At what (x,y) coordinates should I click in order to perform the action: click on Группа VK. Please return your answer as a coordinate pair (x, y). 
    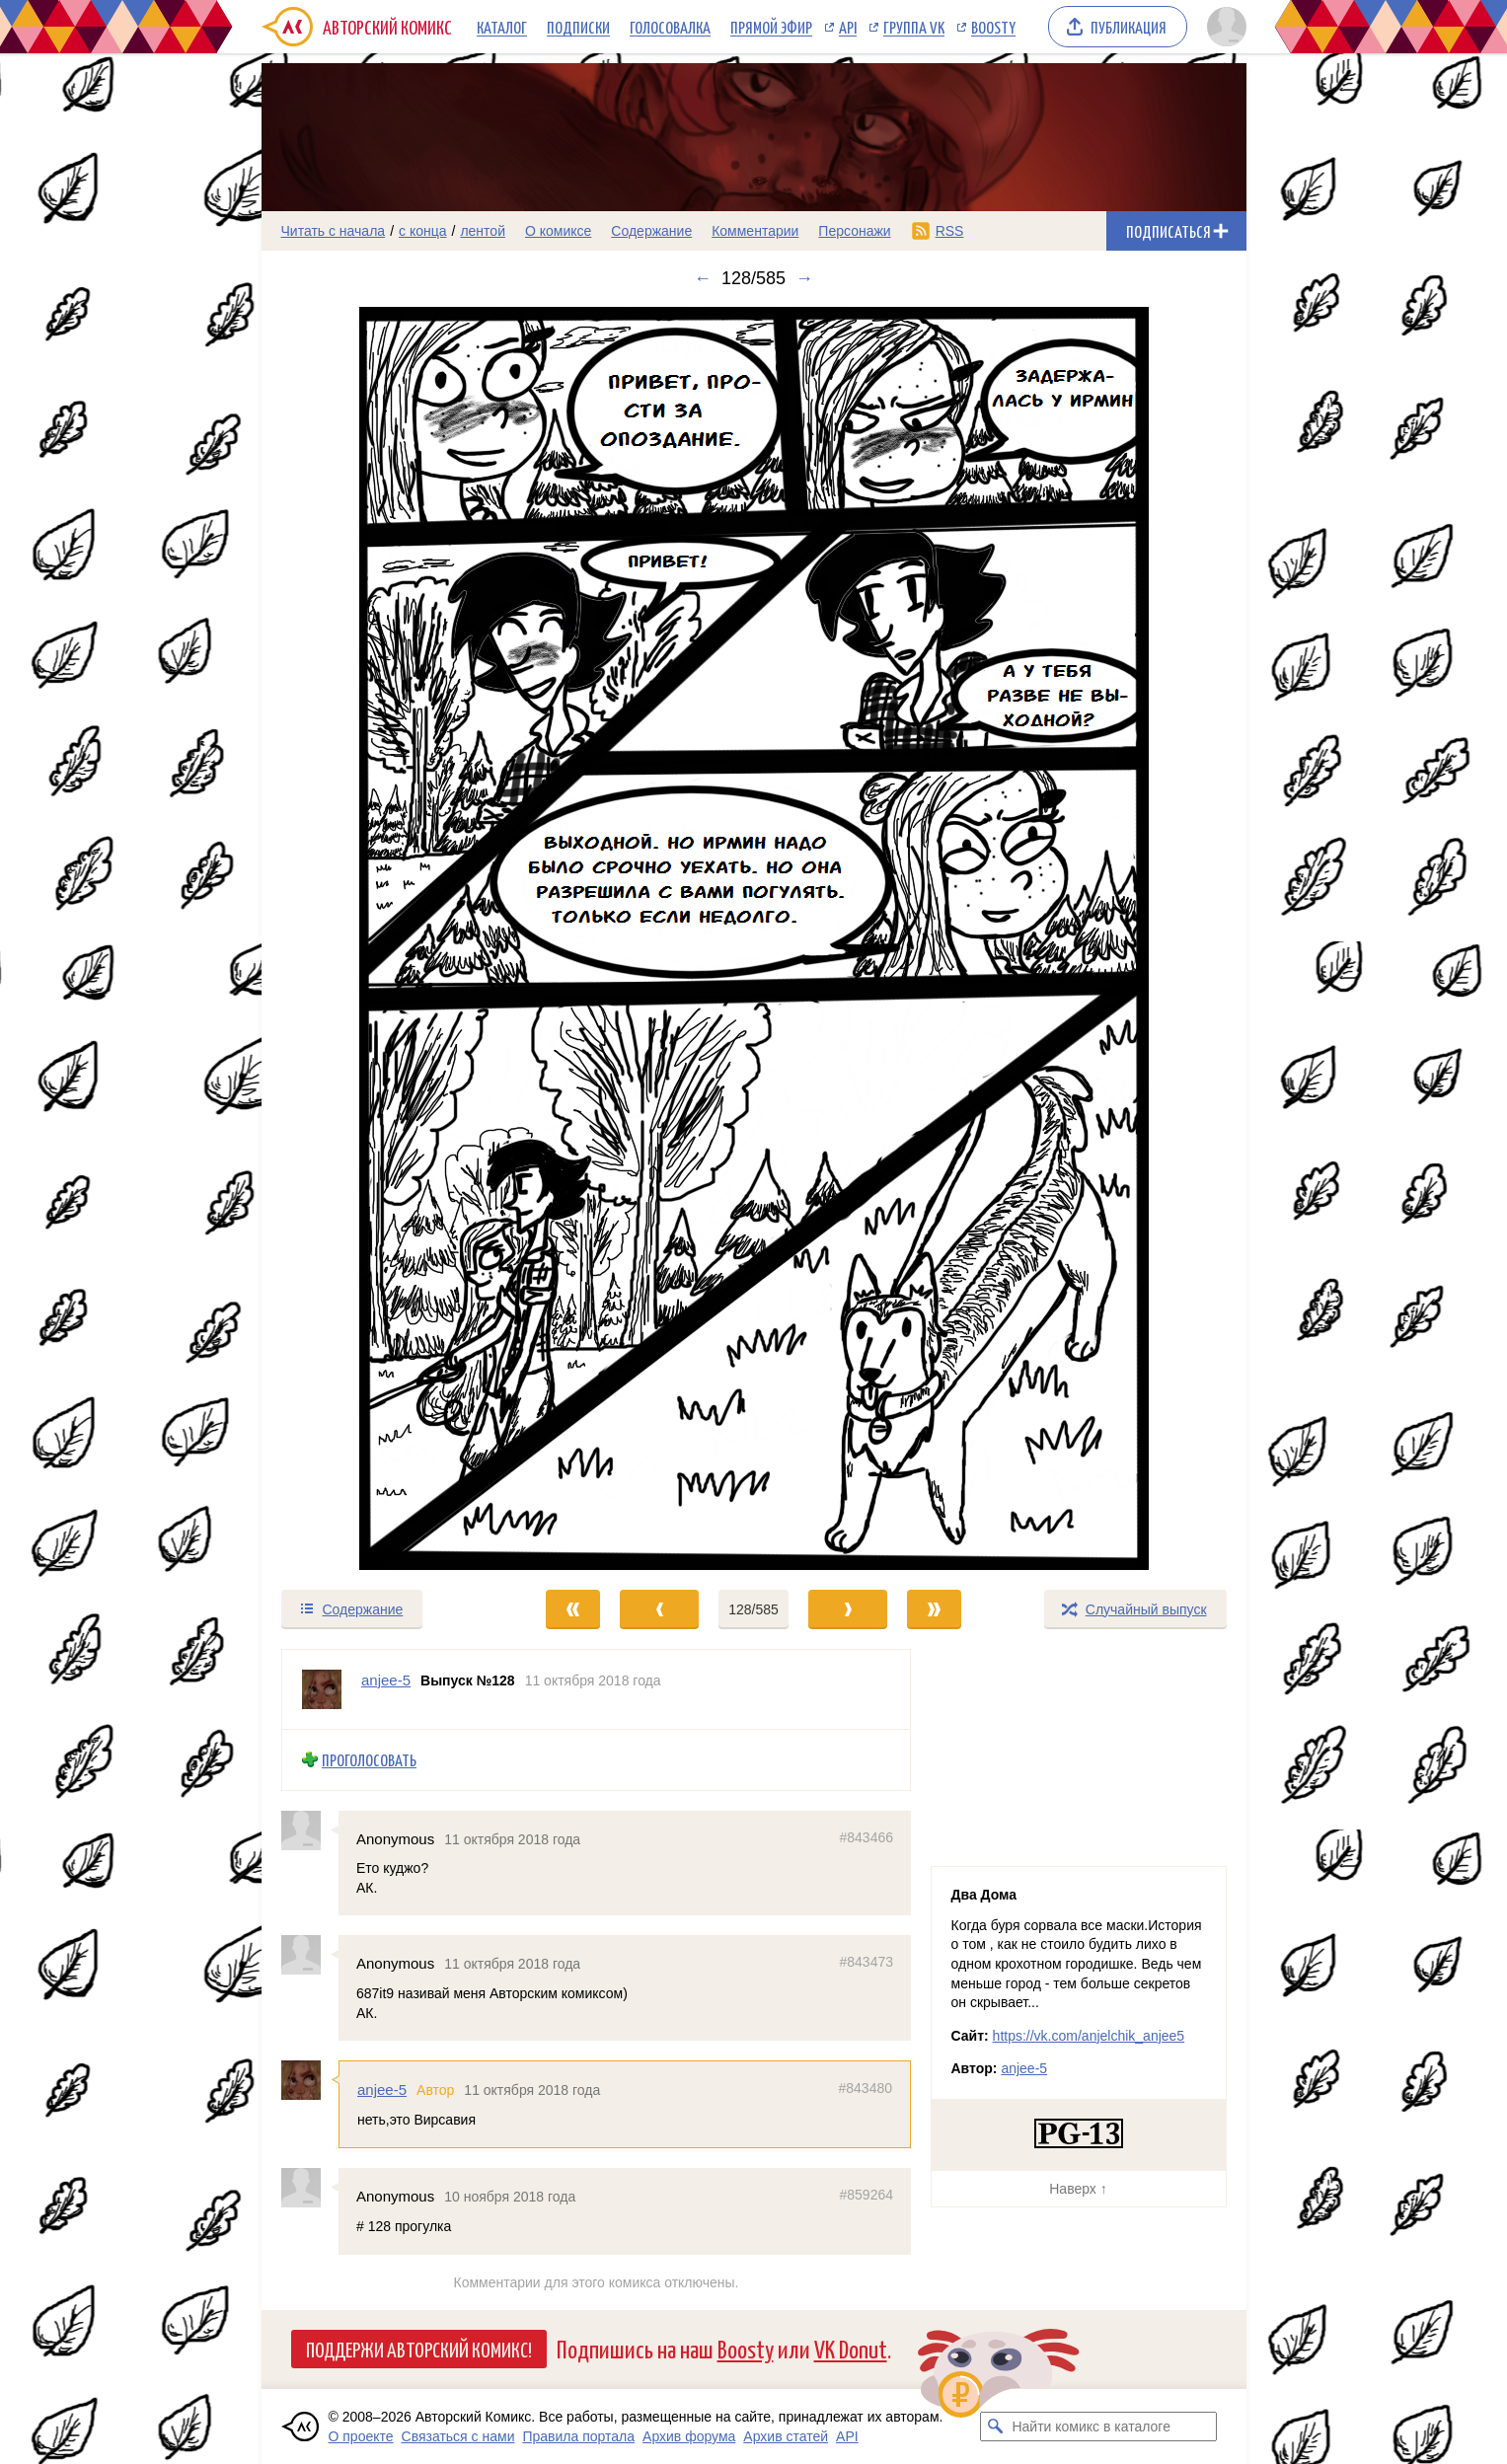
    Looking at the image, I should click on (913, 26).